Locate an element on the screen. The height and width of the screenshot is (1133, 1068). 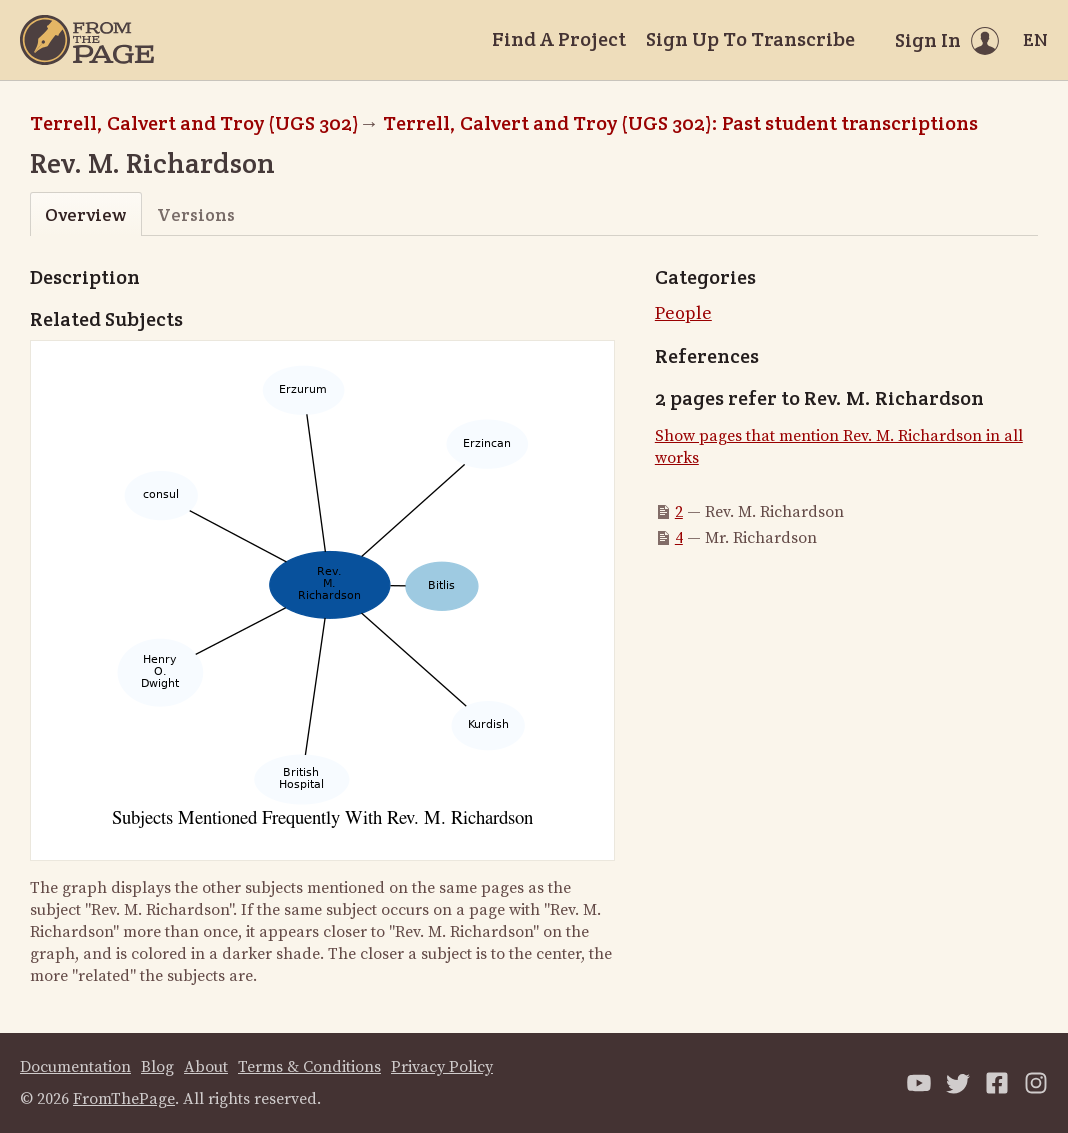
Terrell, Calvert and Troy (UGS 302): Past student transcriptions is located at coordinates (680, 123).